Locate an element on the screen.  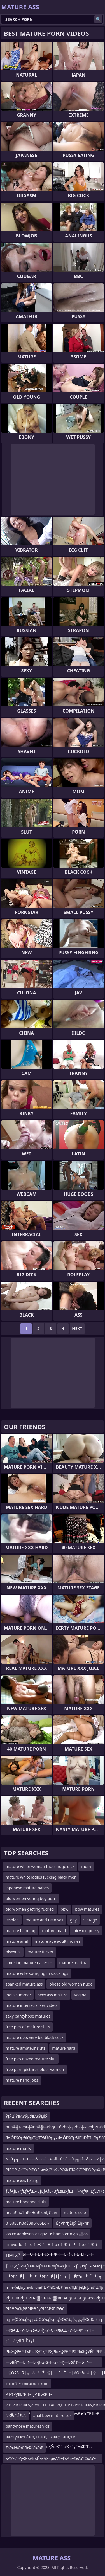
РІРӨРвҖРӣРІРӨРүРІРҘРӯРІРӨС is located at coordinates (35, 2308).